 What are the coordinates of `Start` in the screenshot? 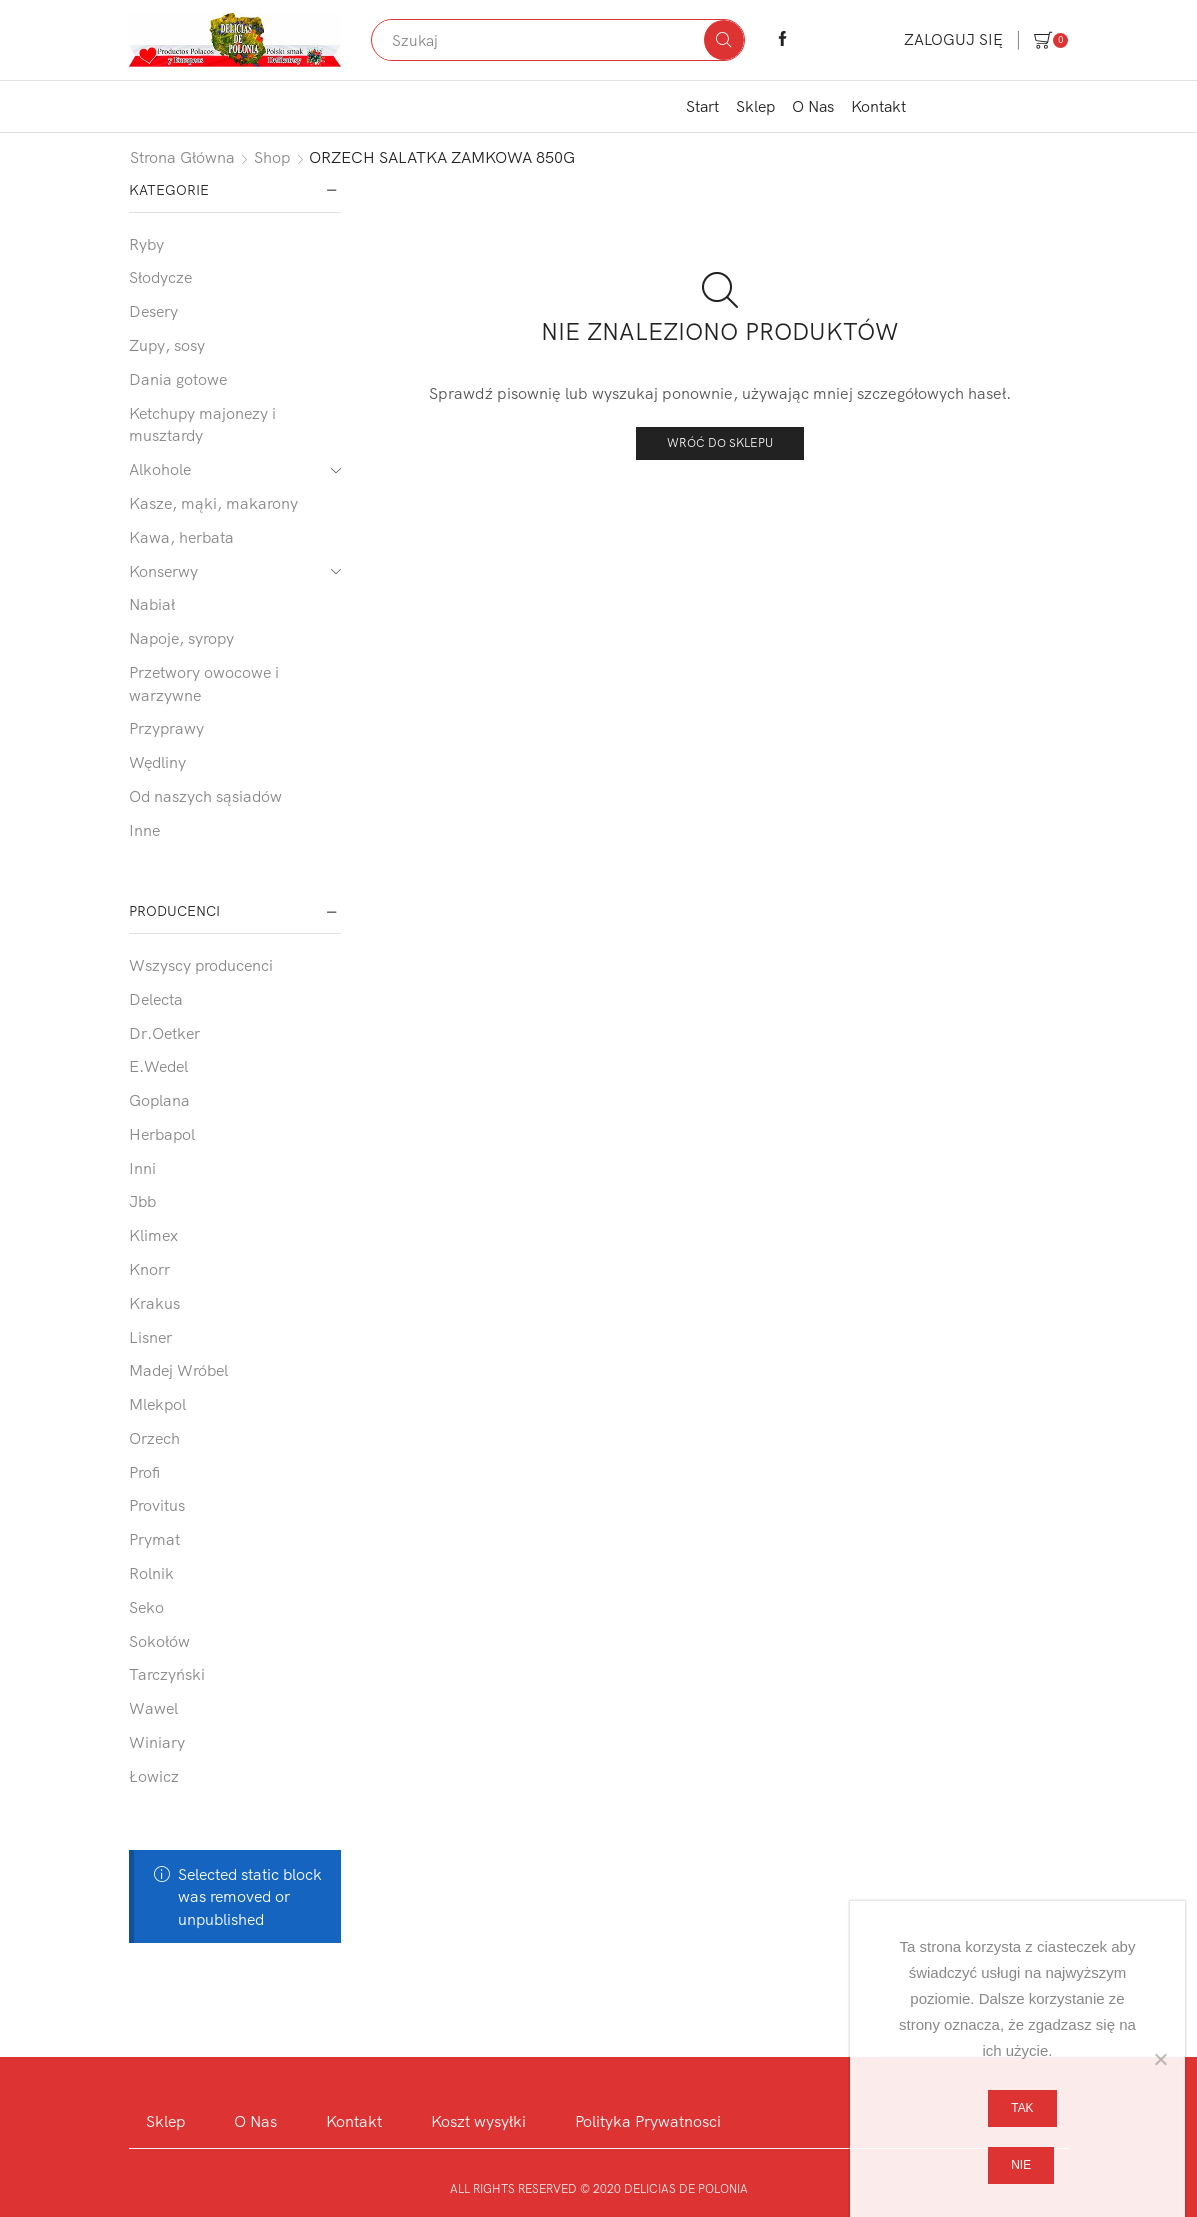 It's located at (702, 106).